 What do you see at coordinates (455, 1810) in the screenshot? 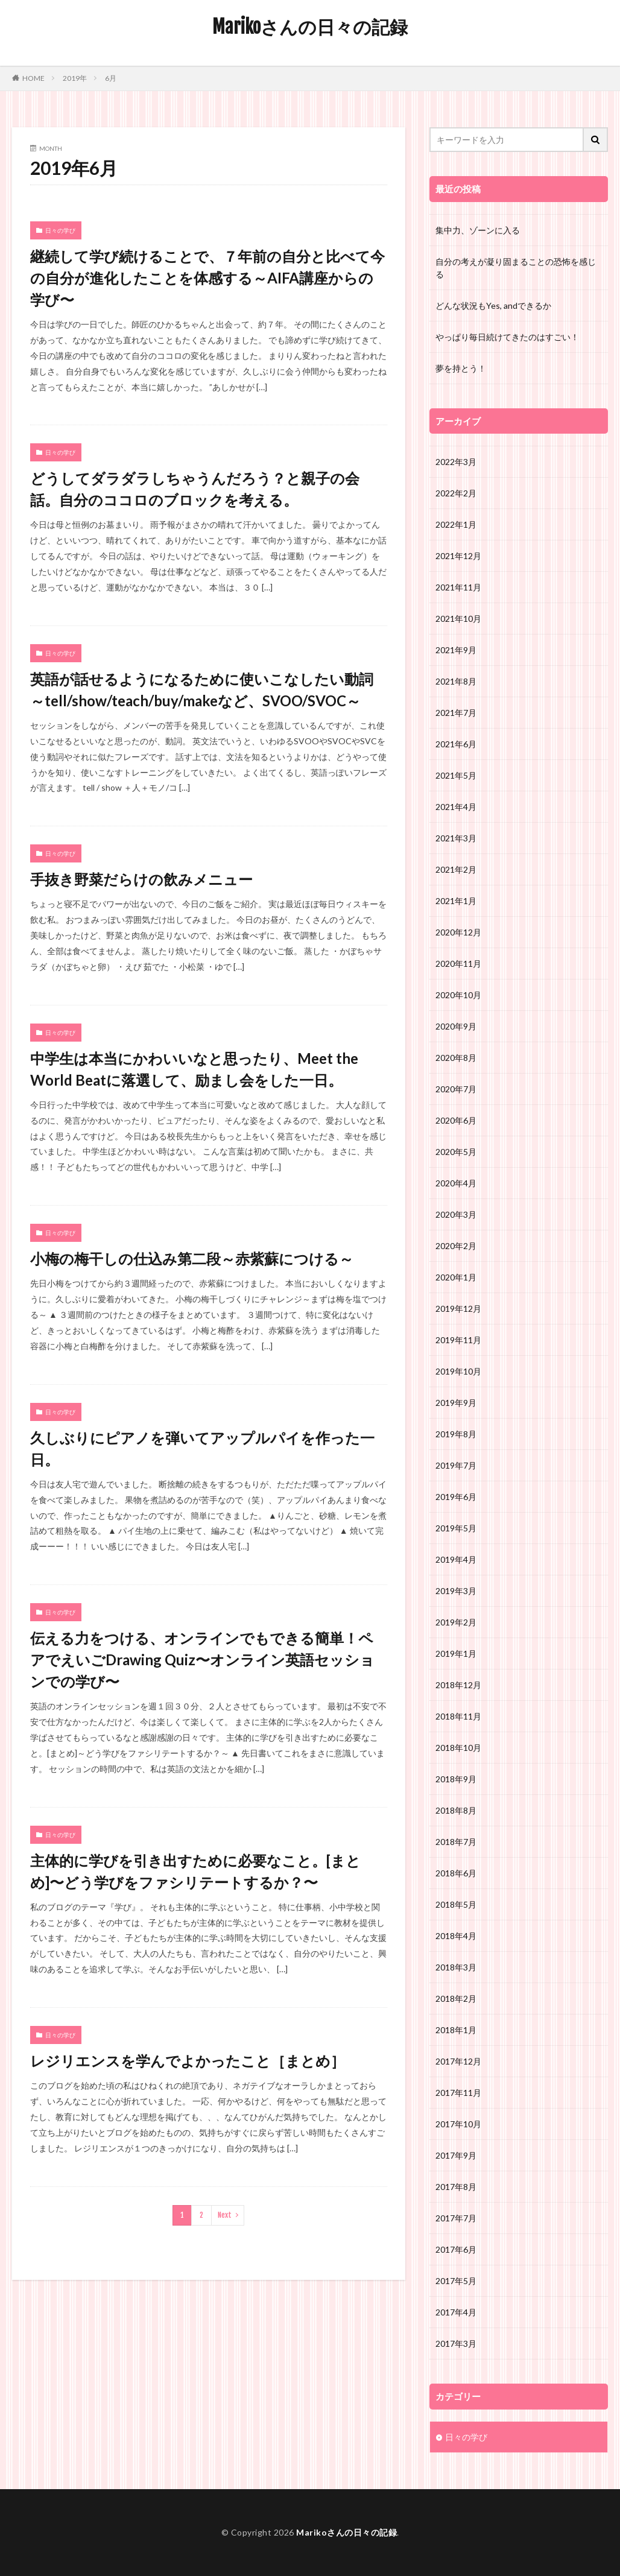
I see `2018年8月` at bounding box center [455, 1810].